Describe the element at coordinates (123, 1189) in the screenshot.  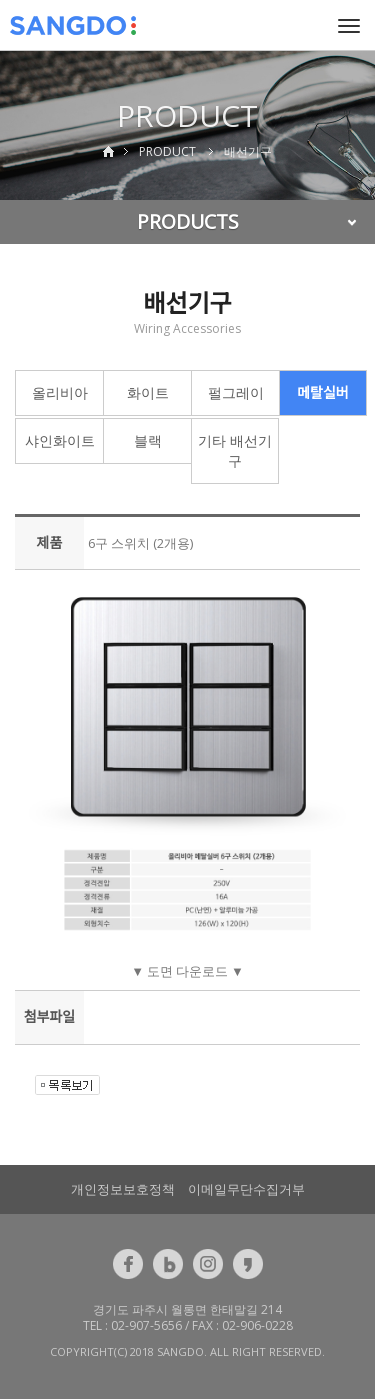
I see `개인정보보호정책` at that location.